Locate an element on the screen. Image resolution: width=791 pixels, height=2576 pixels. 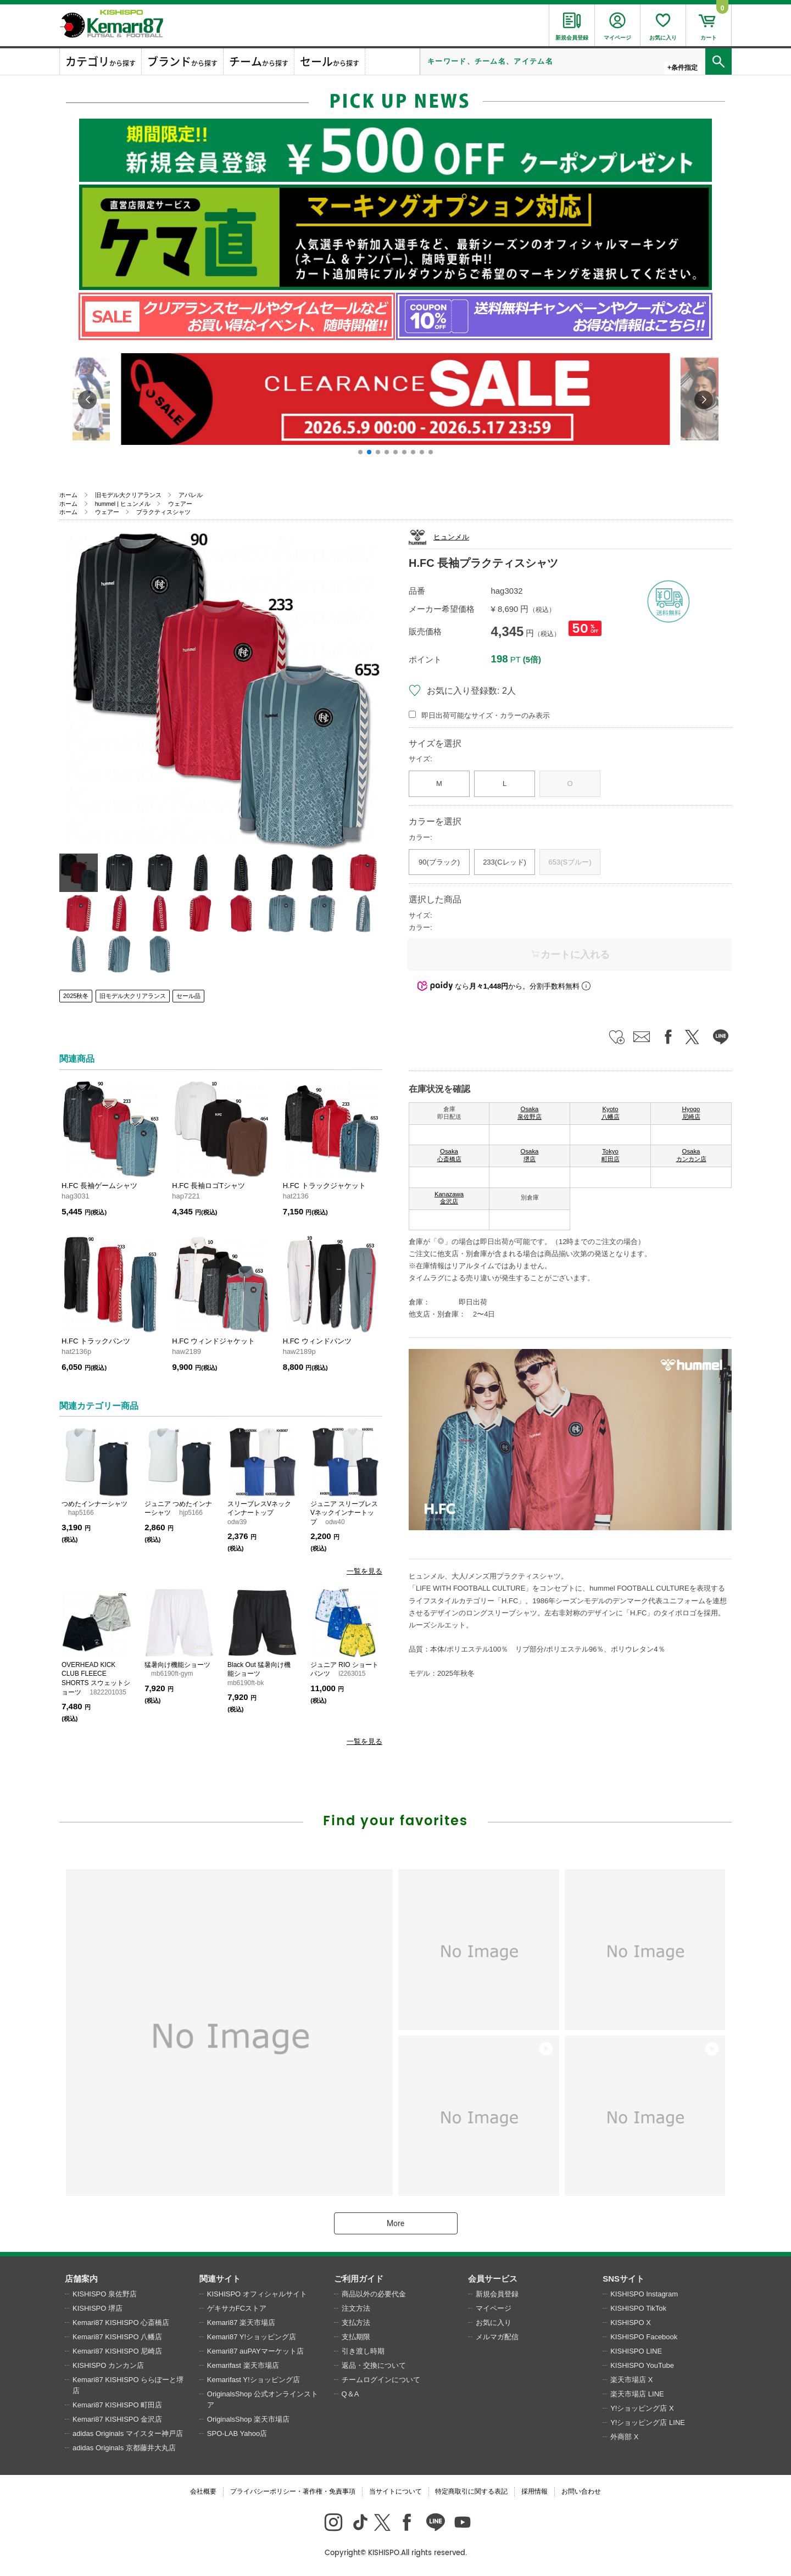
Kemari87 auPAYマーケット店 is located at coordinates (255, 2351).